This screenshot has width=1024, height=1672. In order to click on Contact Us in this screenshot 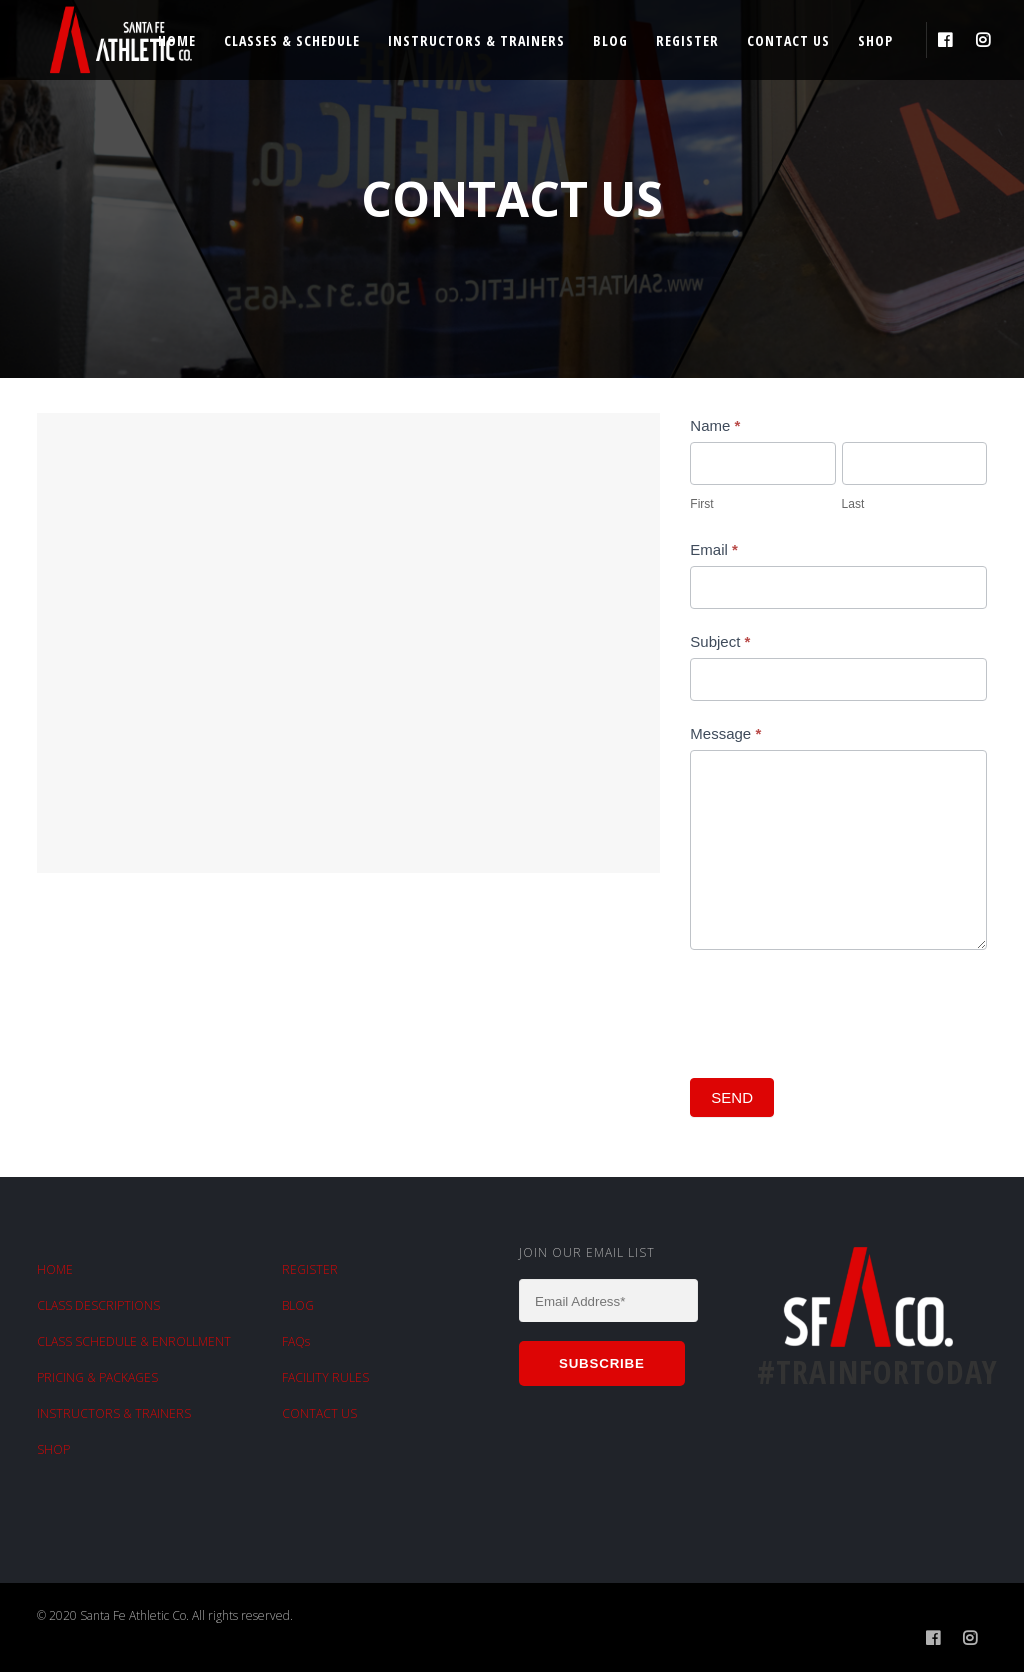, I will do `click(788, 40)`.